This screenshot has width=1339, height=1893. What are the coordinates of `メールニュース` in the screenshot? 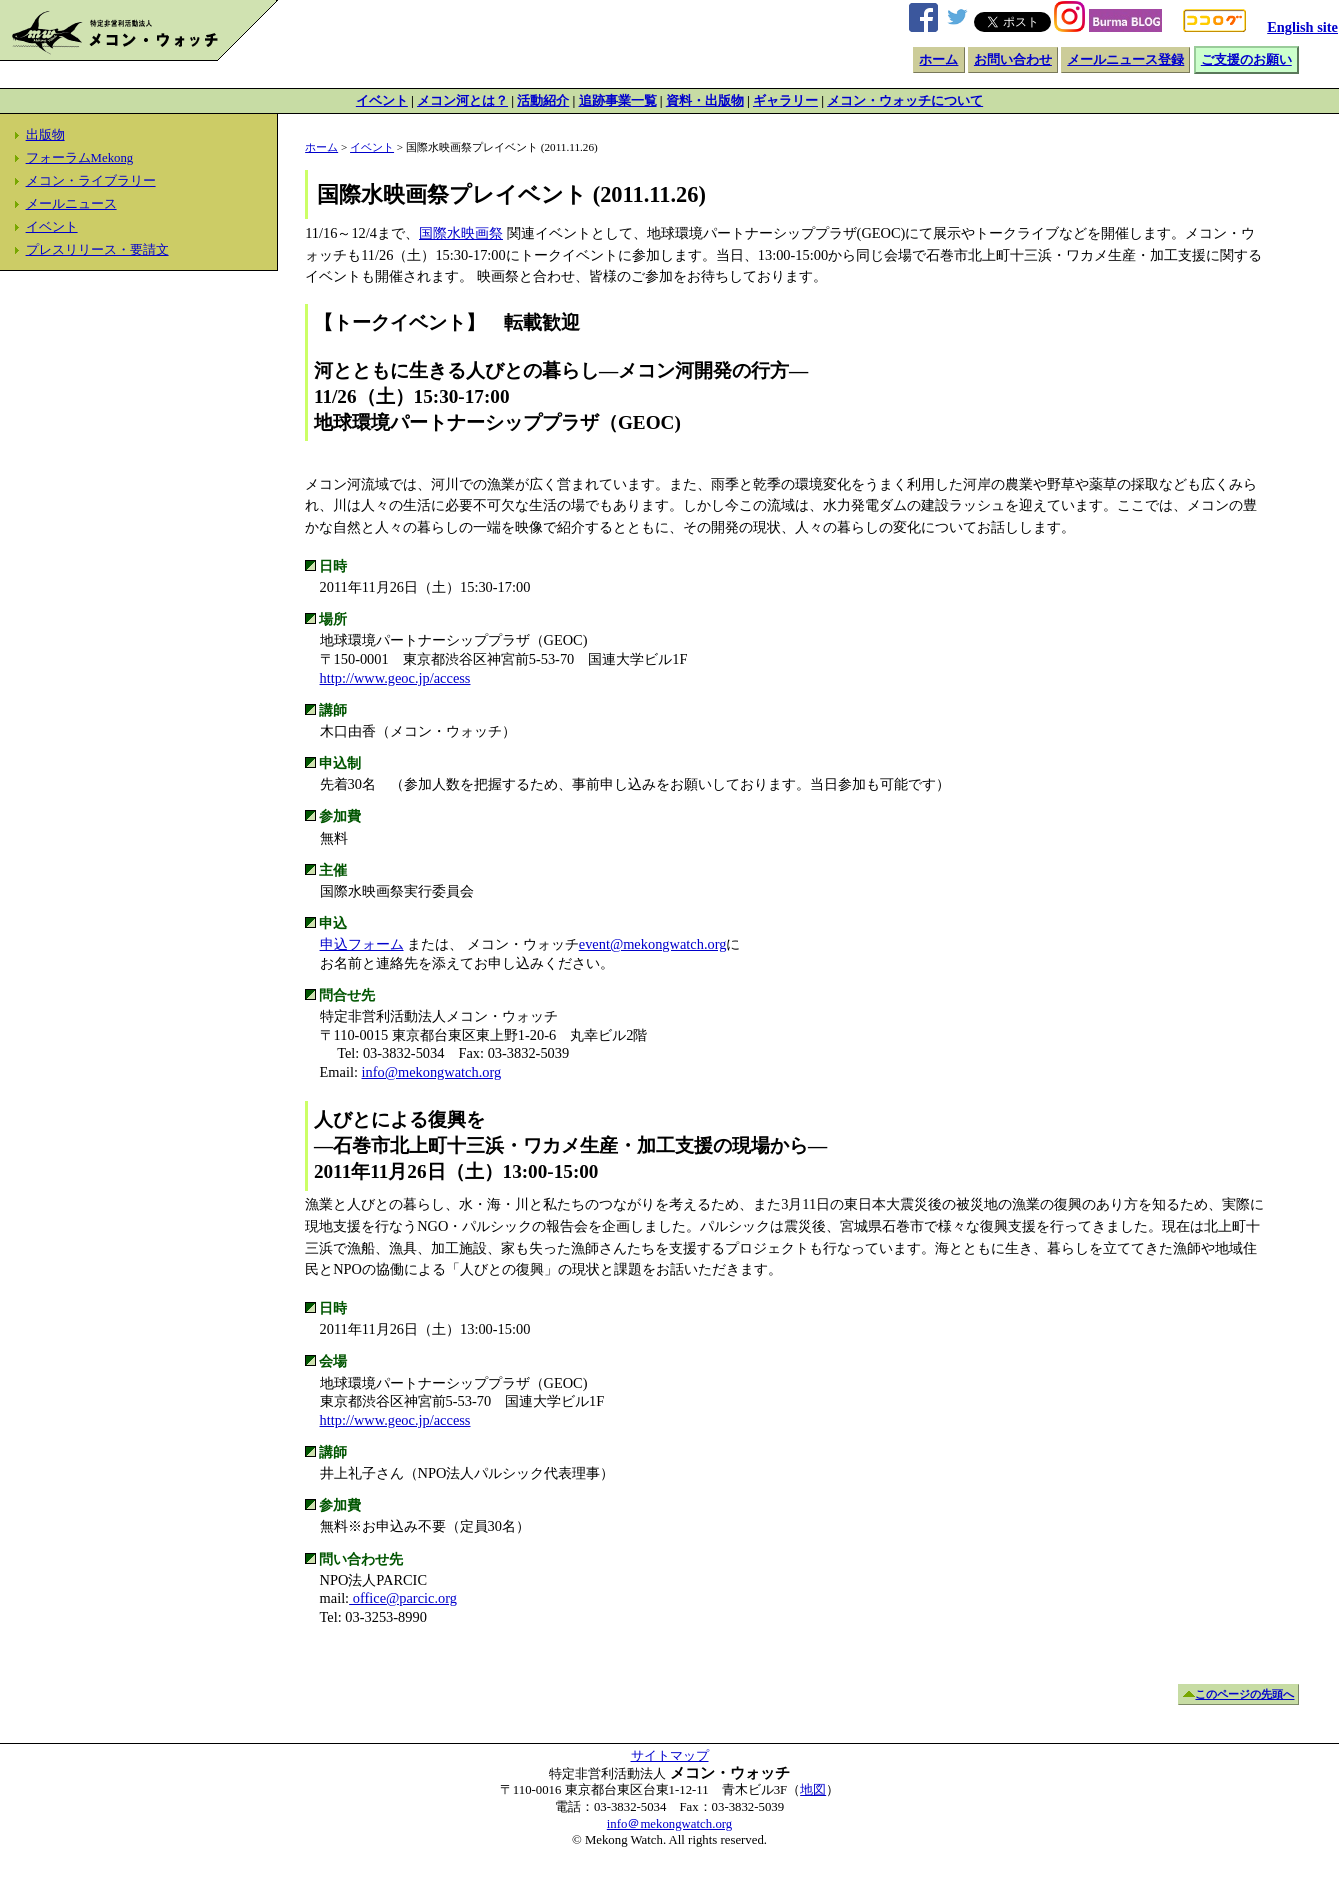 It's located at (71, 204).